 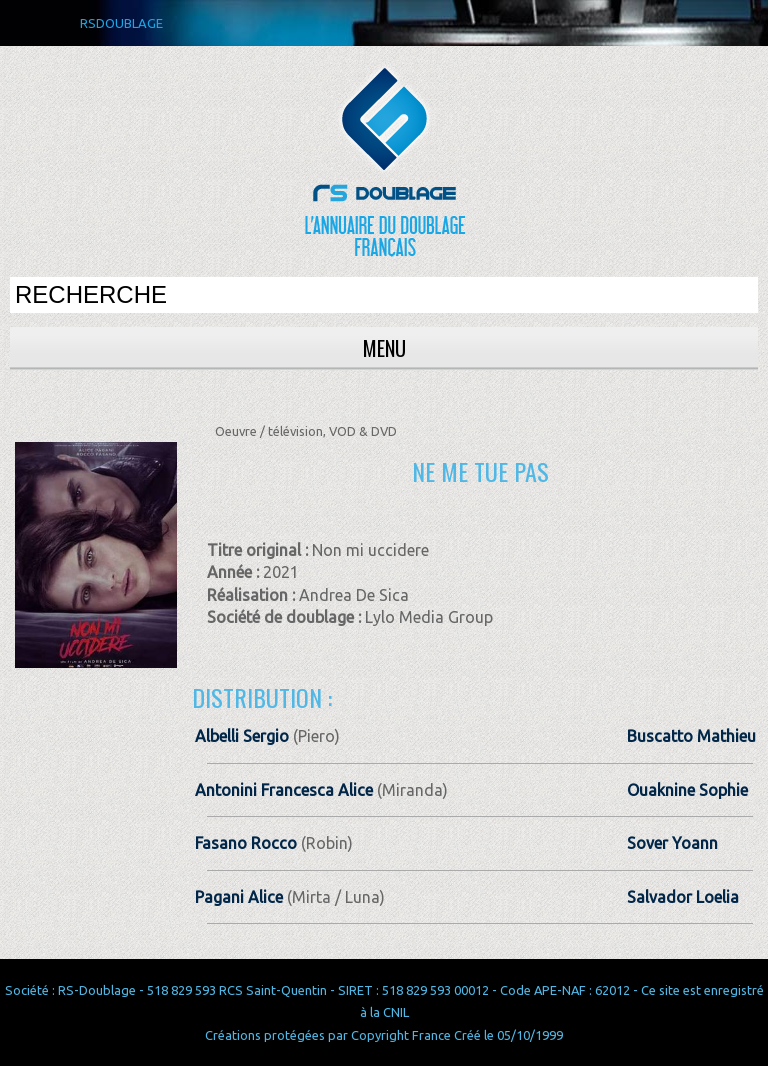 What do you see at coordinates (691, 736) in the screenshot?
I see `Buscatto Mathieu` at bounding box center [691, 736].